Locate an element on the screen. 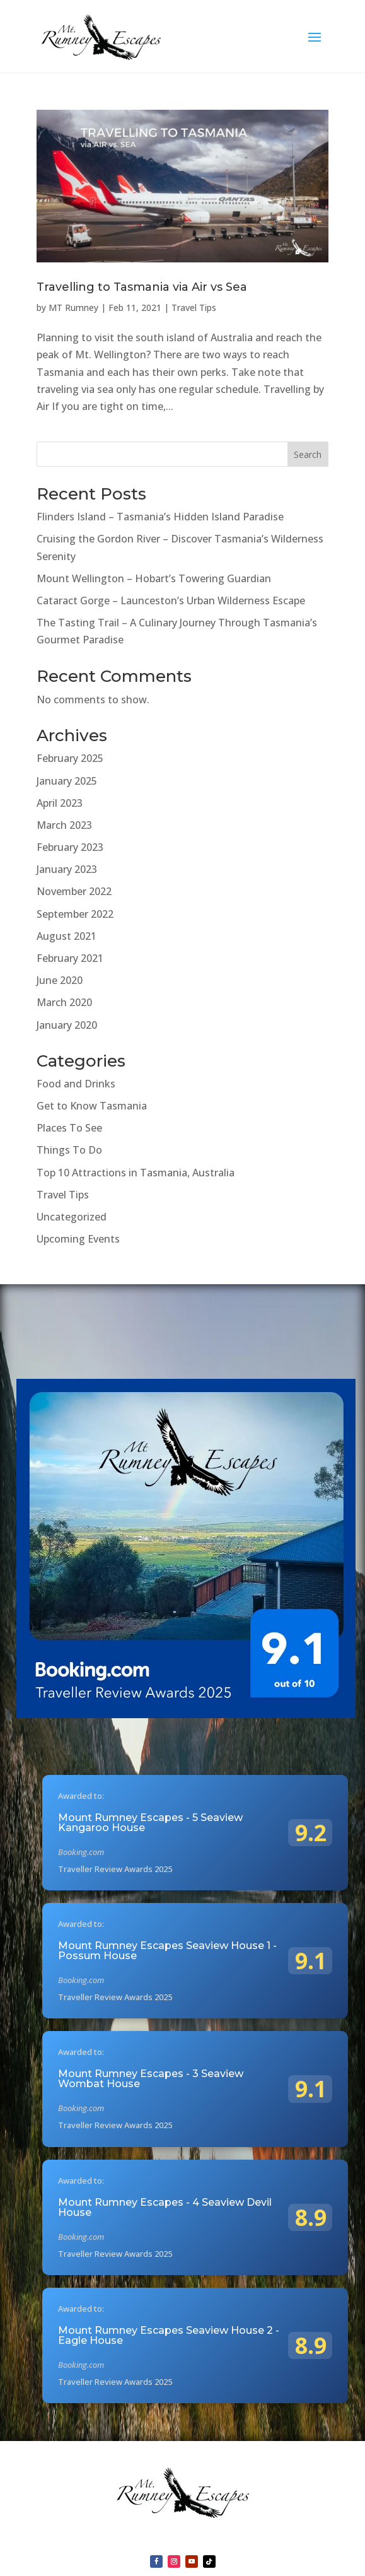 The height and width of the screenshot is (2576, 365). February 2021 is located at coordinates (70, 958).